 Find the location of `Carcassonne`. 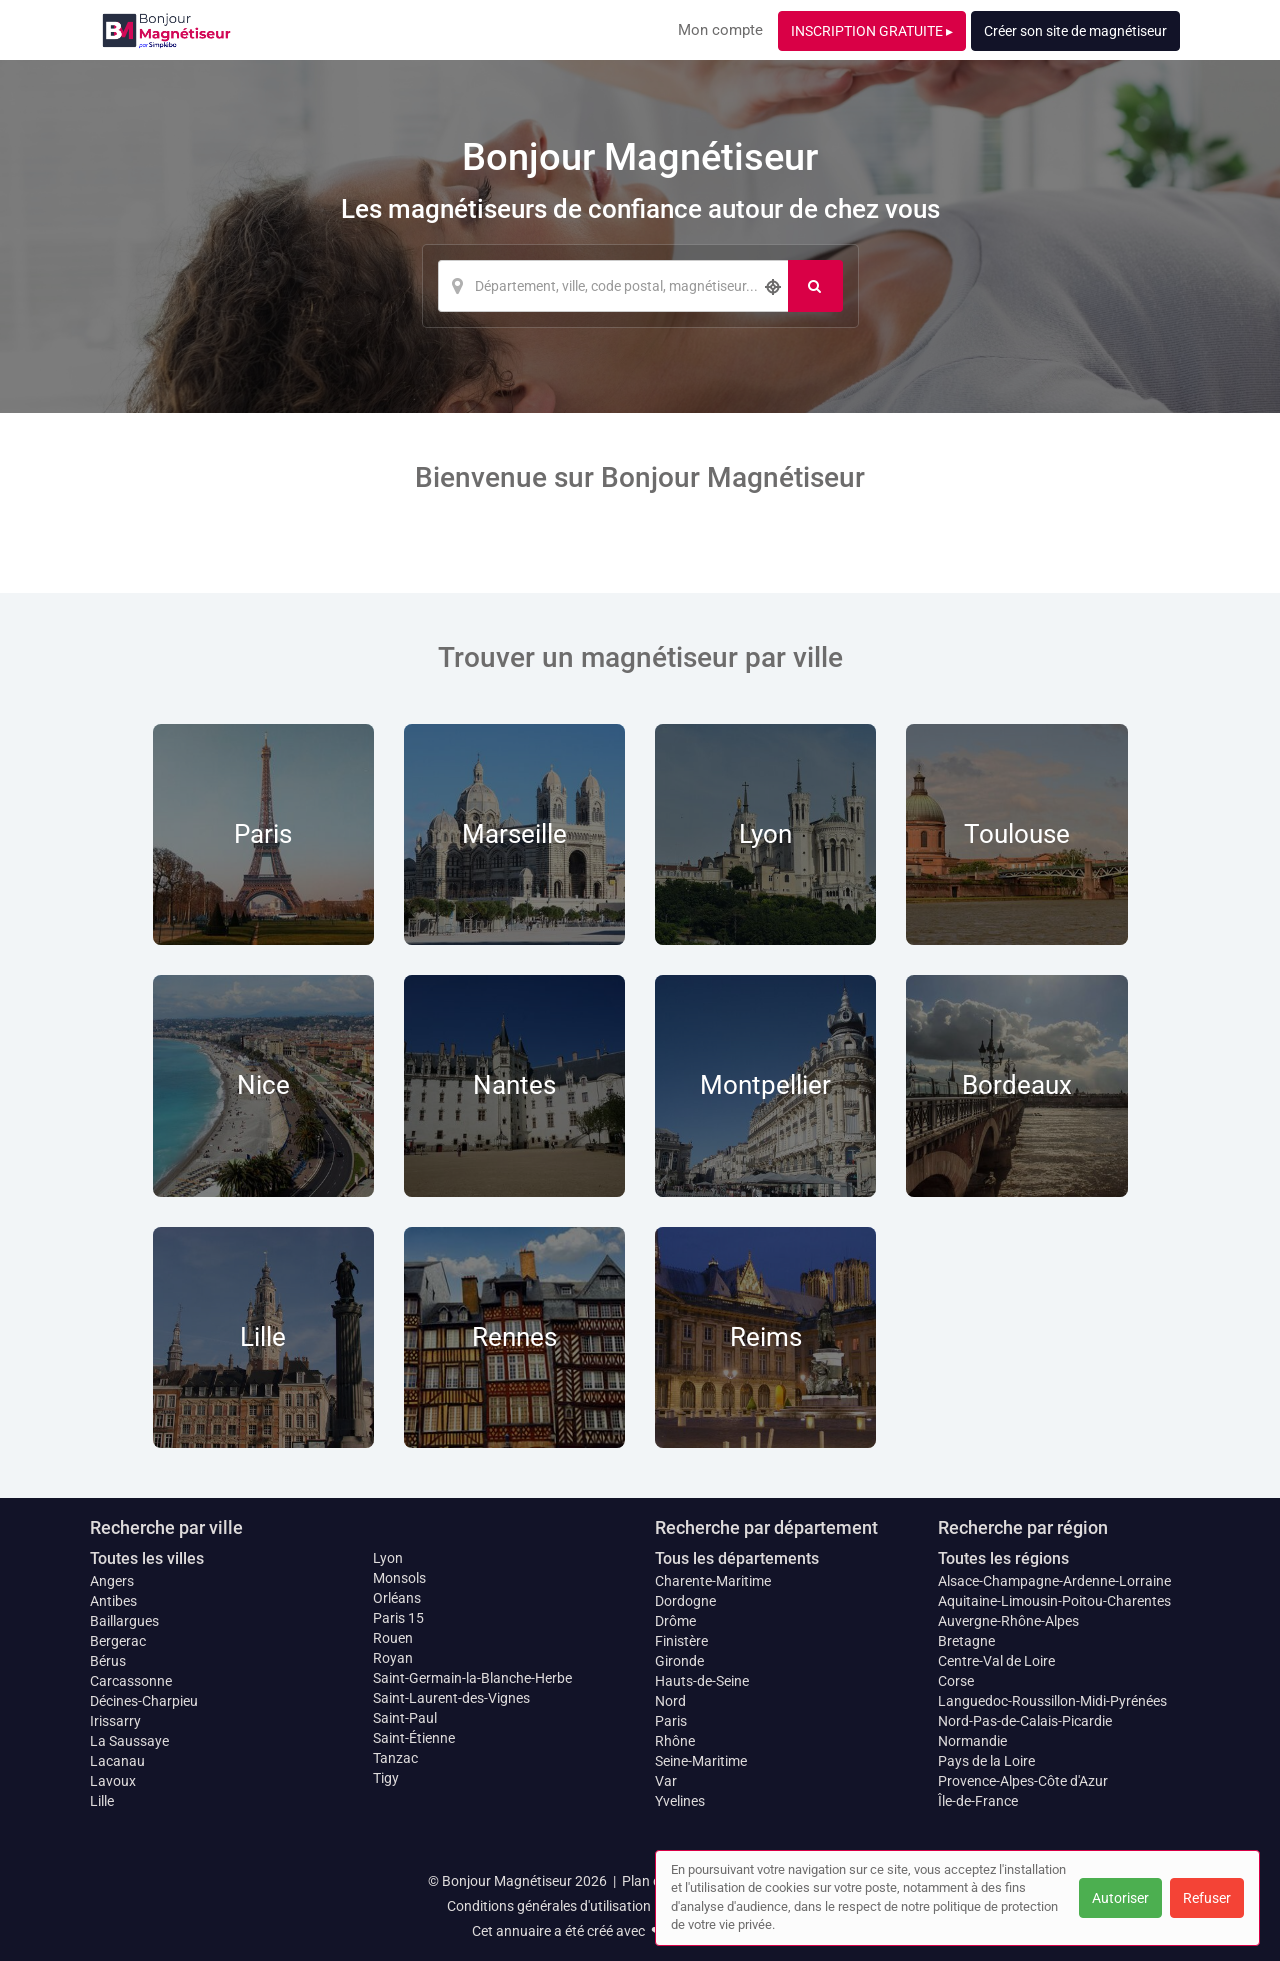

Carcassonne is located at coordinates (131, 1681).